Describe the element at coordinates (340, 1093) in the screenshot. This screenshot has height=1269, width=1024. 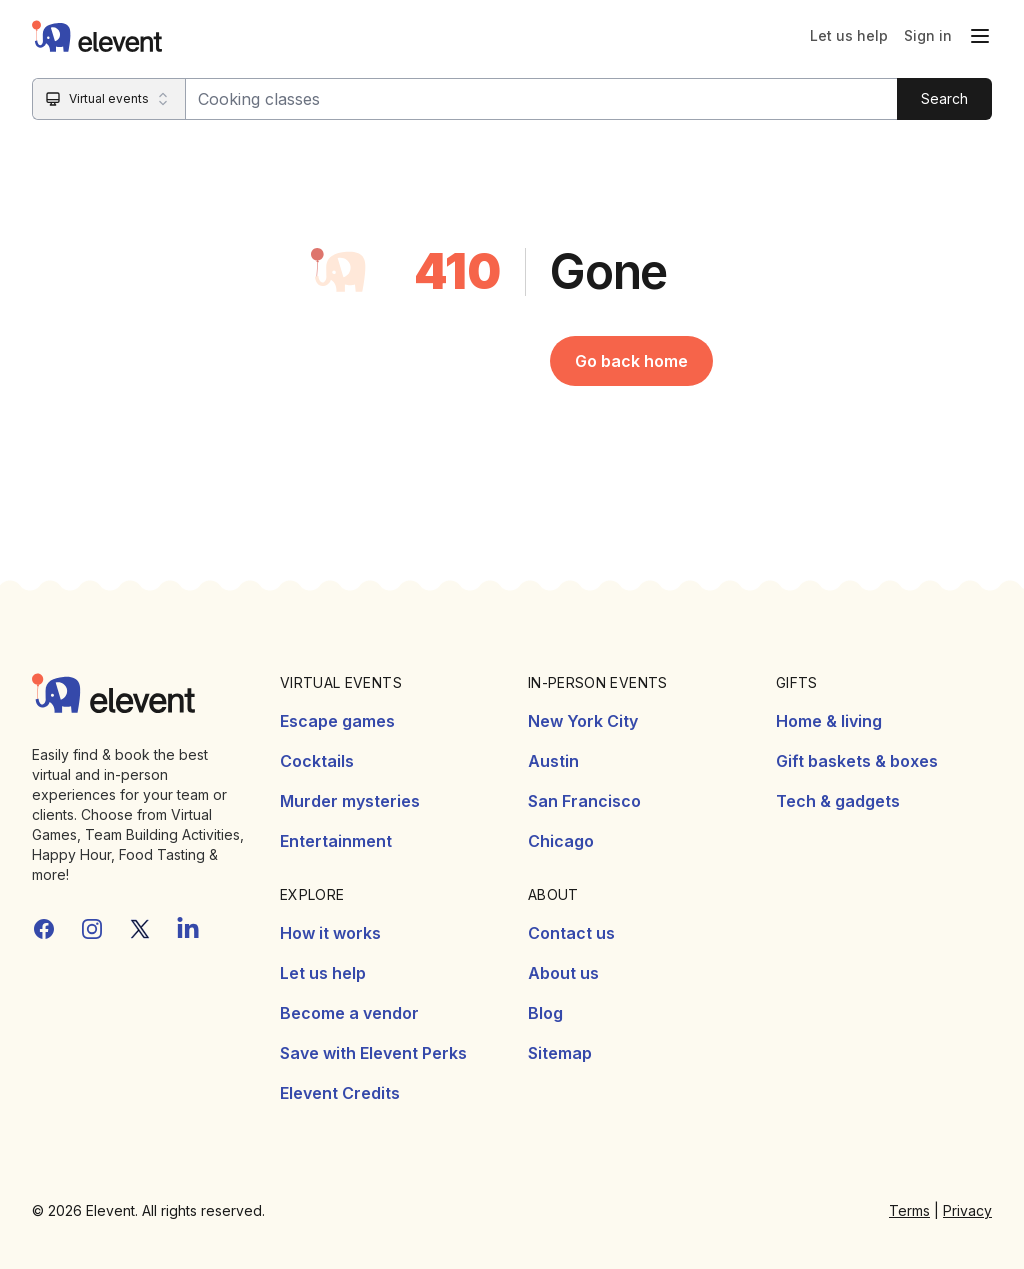
I see `Elevent Credits` at that location.